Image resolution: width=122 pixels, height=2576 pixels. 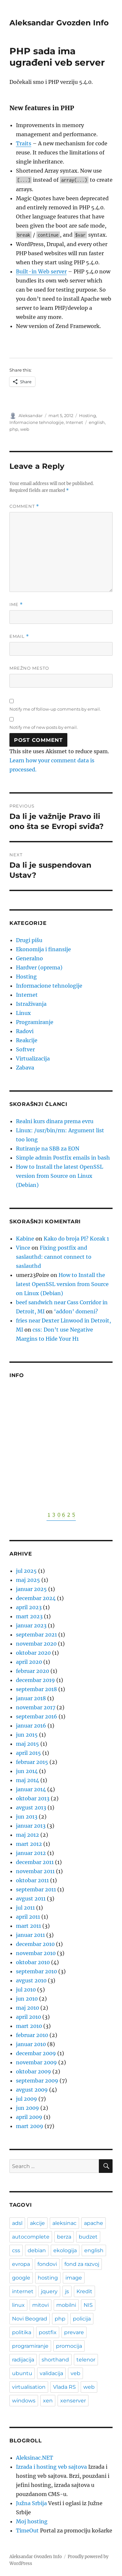 I want to click on januar 2010, so click(x=31, y=2044).